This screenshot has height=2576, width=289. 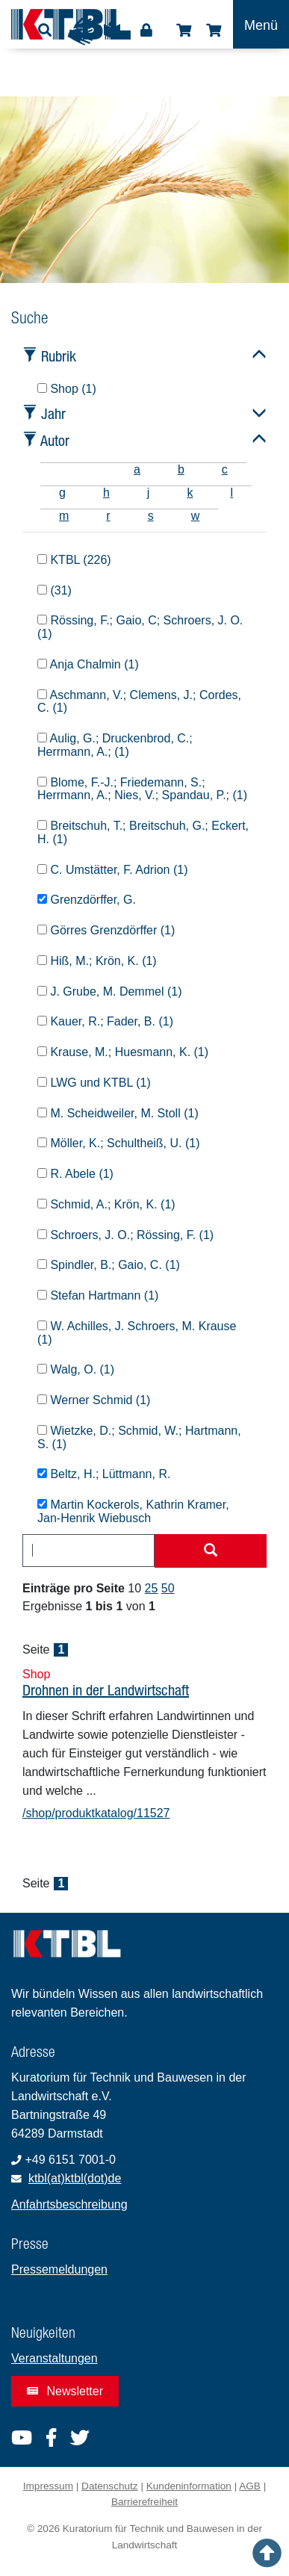 What do you see at coordinates (168, 1588) in the screenshot?
I see `50` at bounding box center [168, 1588].